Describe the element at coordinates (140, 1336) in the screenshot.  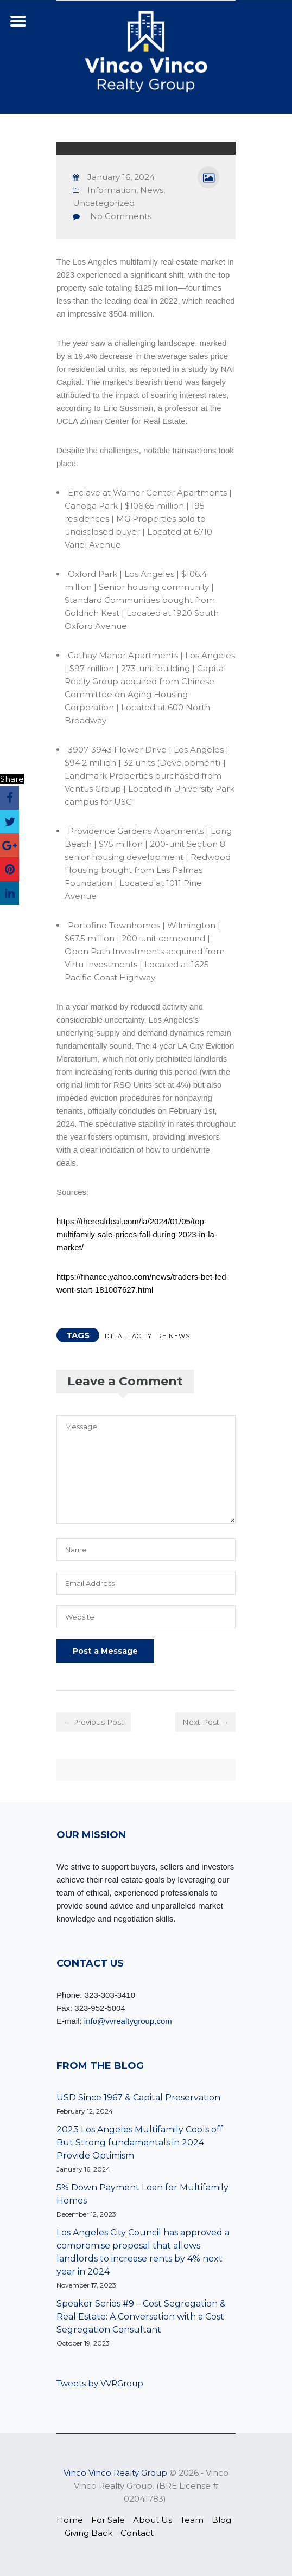
I see `LACITY` at that location.